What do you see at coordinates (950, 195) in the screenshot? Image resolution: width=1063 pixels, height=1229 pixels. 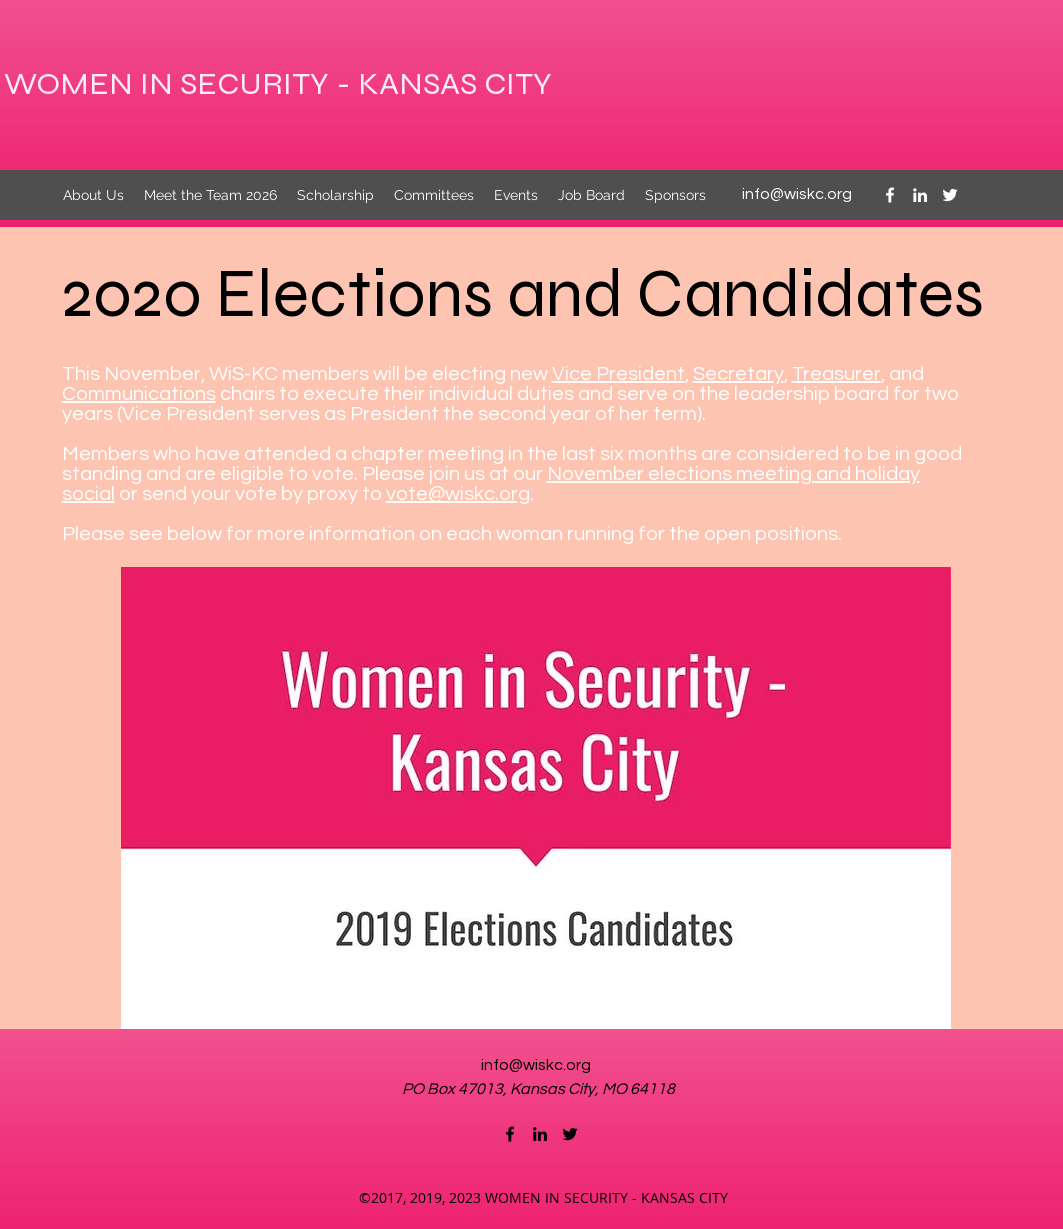 I see `[twitter]` at bounding box center [950, 195].